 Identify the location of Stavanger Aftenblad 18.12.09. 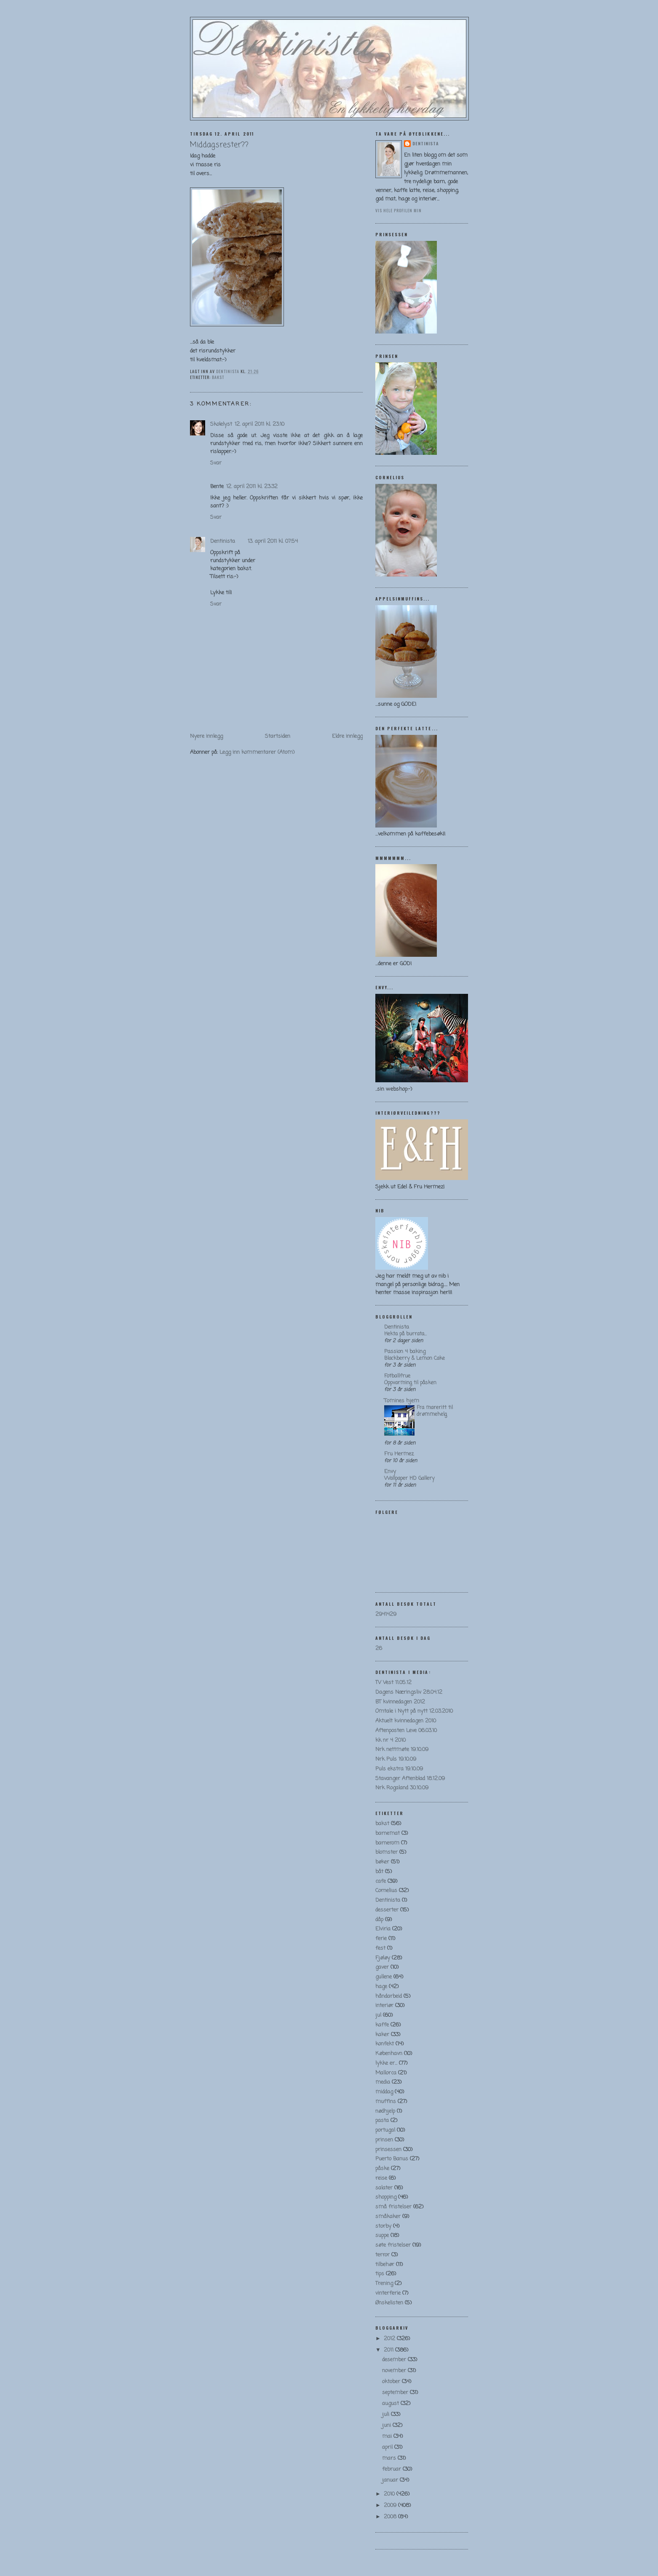
(410, 1779).